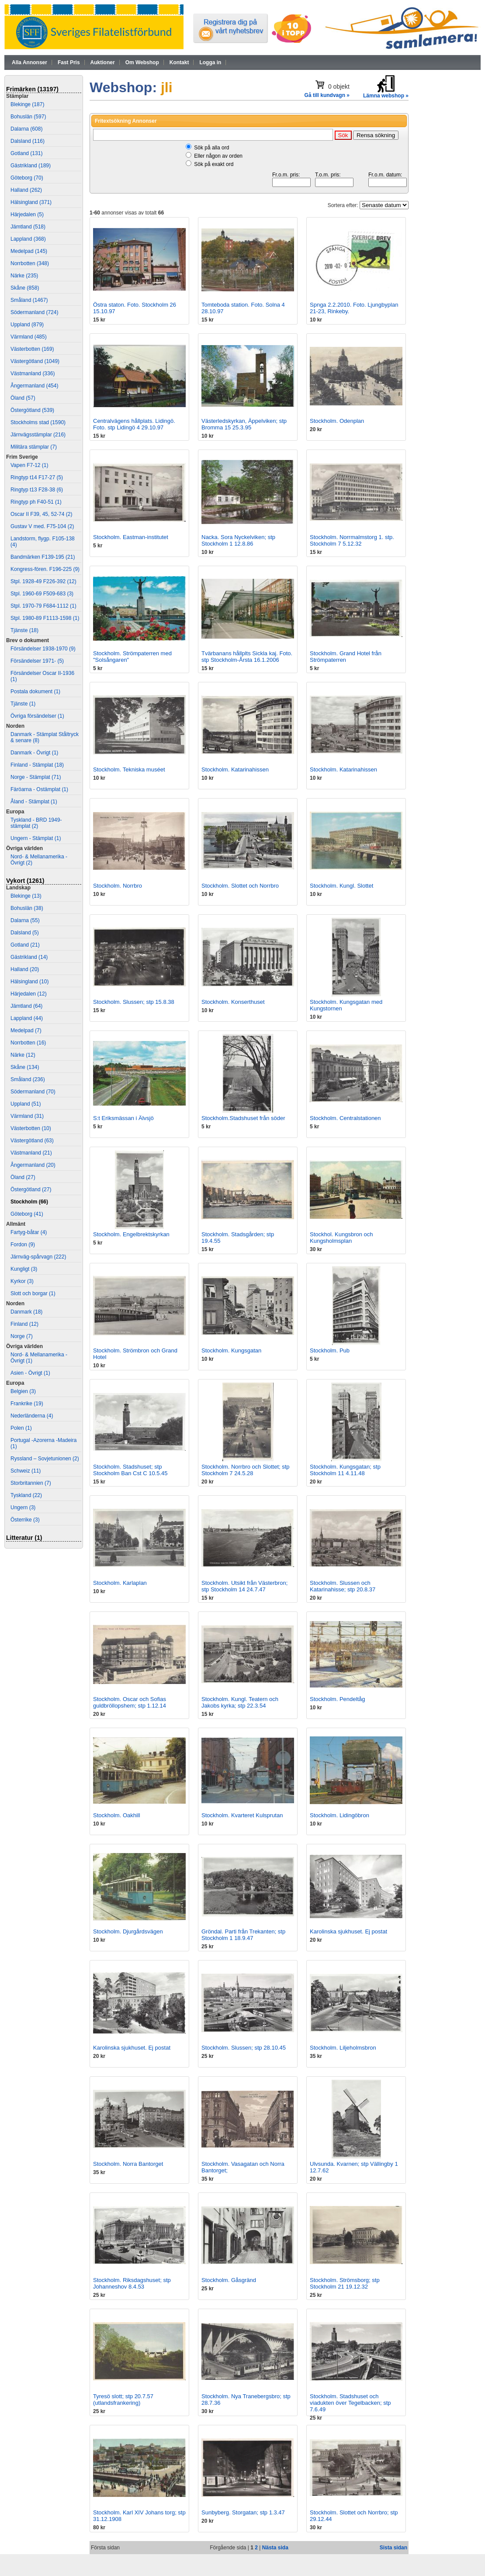 Image resolution: width=485 pixels, height=2576 pixels. I want to click on Österrike (3), so click(25, 1520).